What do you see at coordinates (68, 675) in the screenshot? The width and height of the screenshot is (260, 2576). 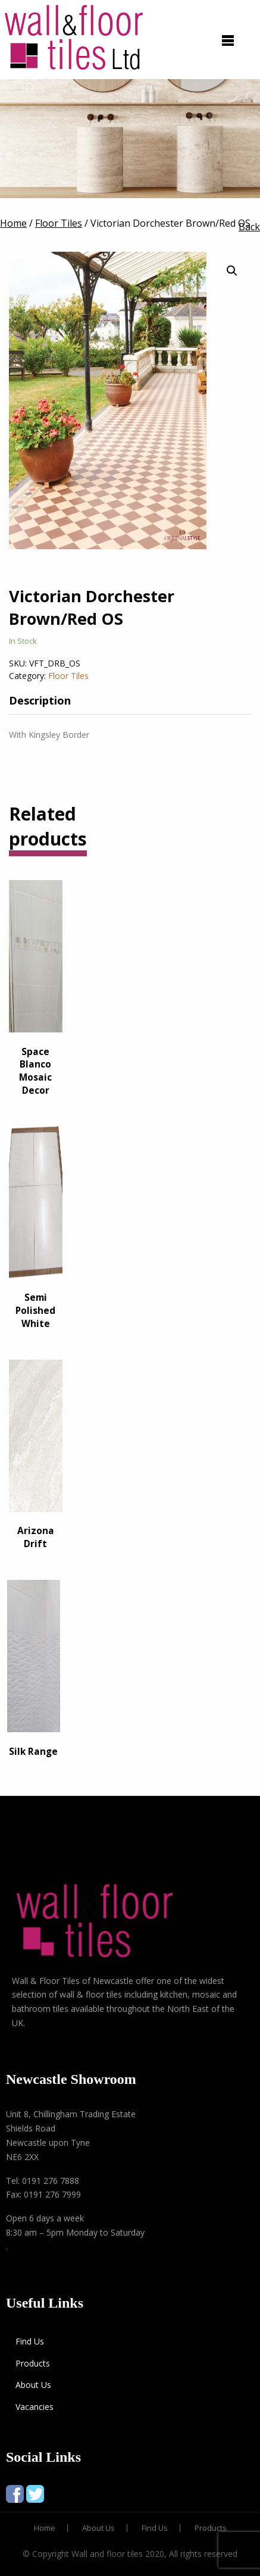 I see `Floor Tiles` at bounding box center [68, 675].